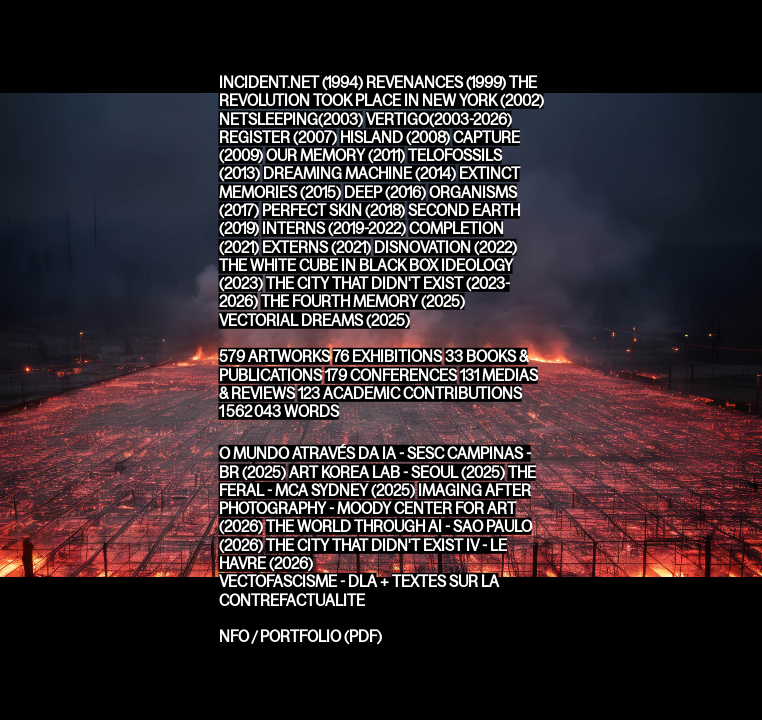  I want to click on NETSLEEPING(2003), so click(291, 118).